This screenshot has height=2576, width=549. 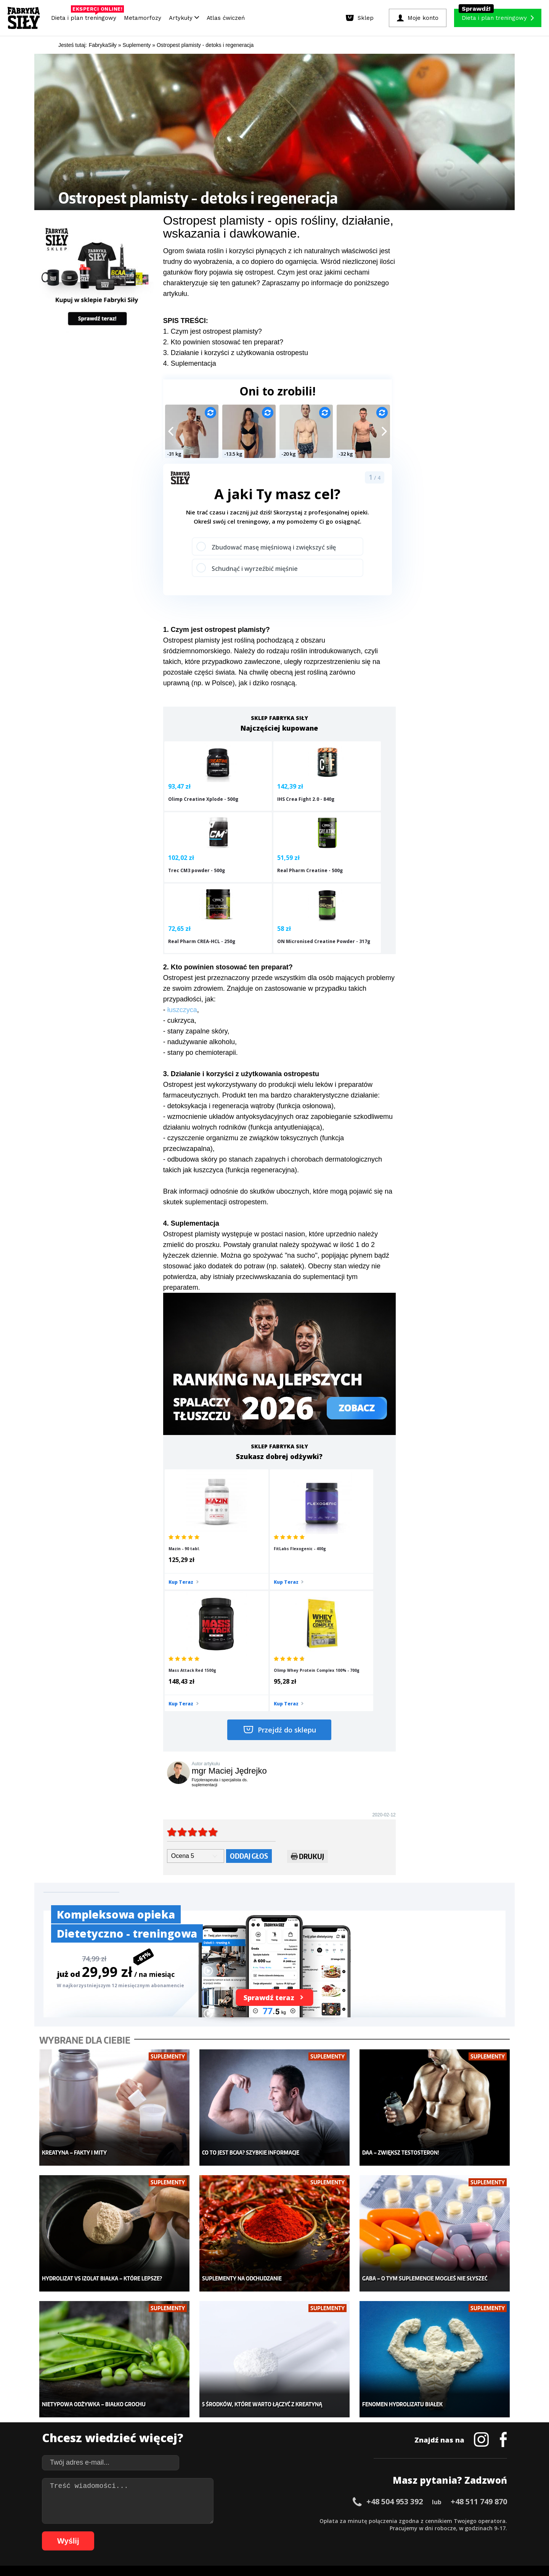 What do you see at coordinates (226, 2531) in the screenshot?
I see `80` at bounding box center [226, 2531].